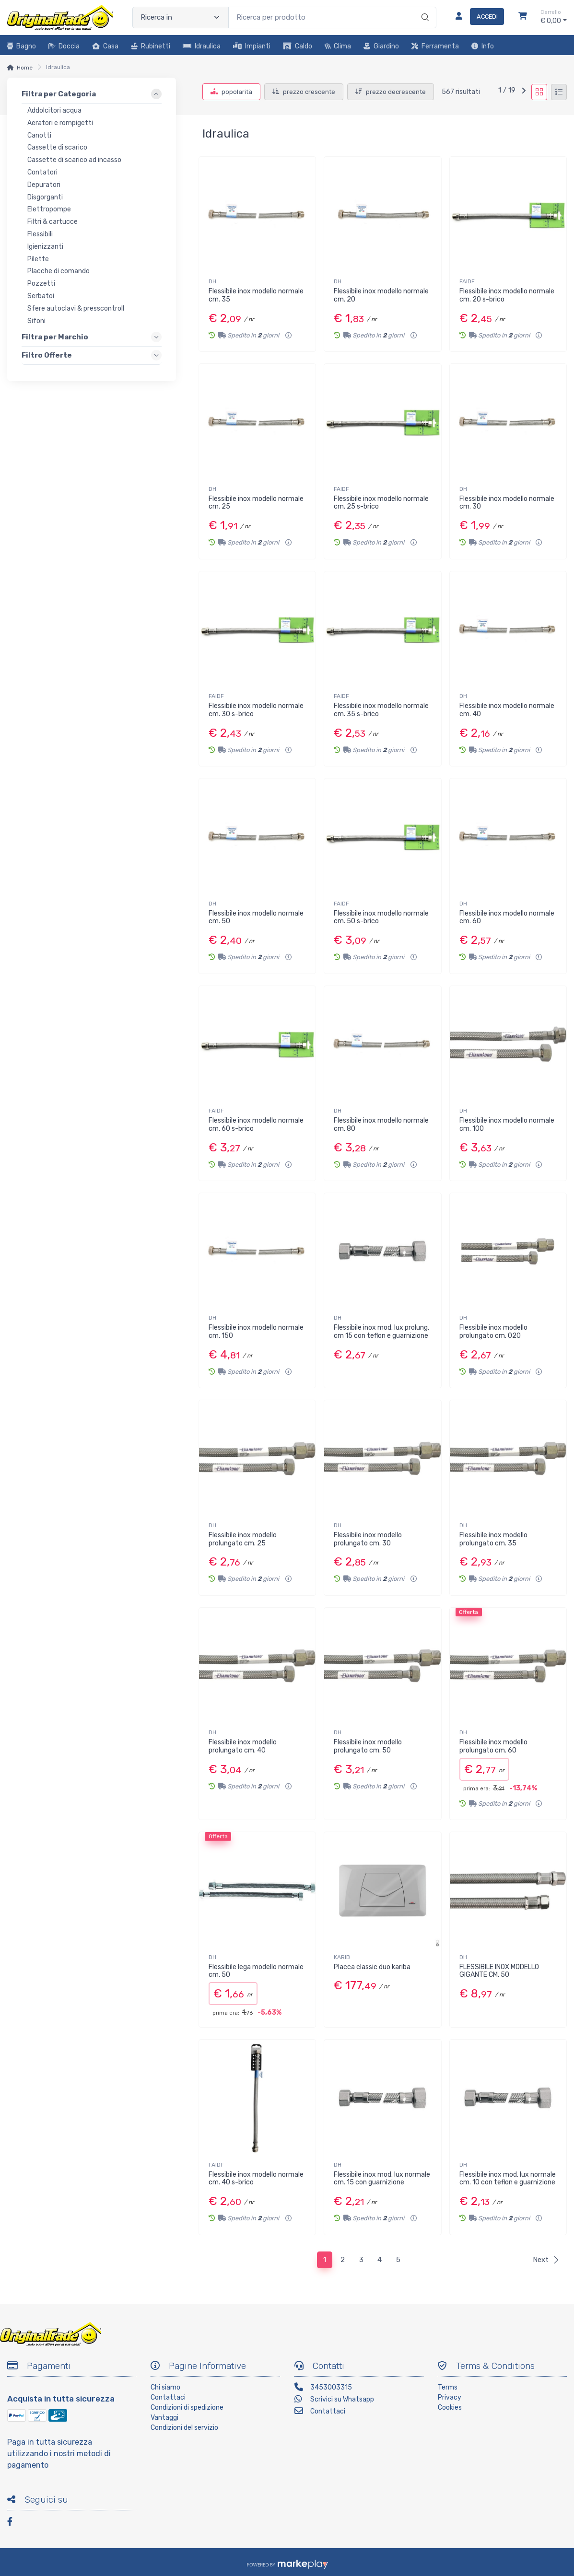 This screenshot has height=2576, width=574. Describe the element at coordinates (212, 281) in the screenshot. I see `DH` at that location.